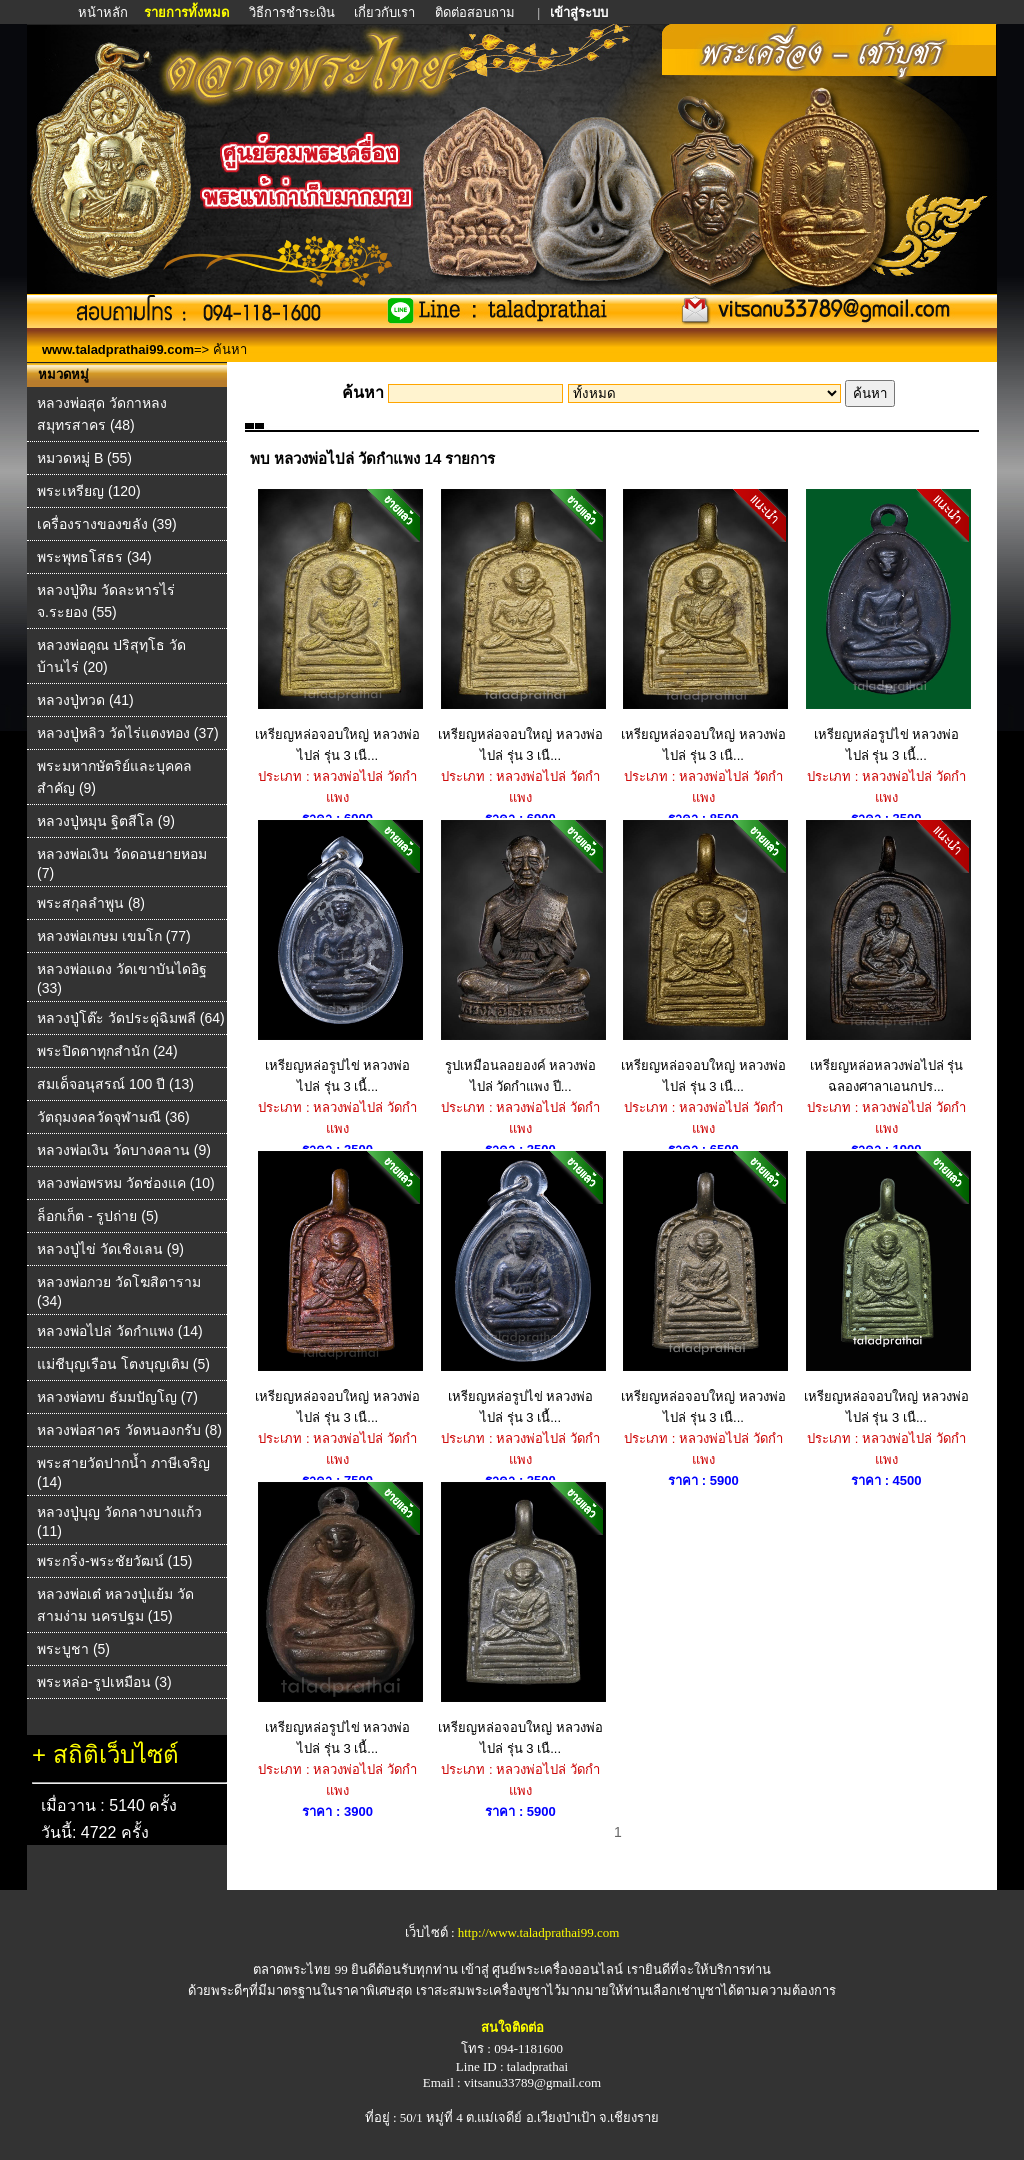 The width and height of the screenshot is (1024, 2160). What do you see at coordinates (131, 1018) in the screenshot?
I see `หลวงปู่โต๊ะ วัดประดู่ฉิมพลี (64)` at bounding box center [131, 1018].